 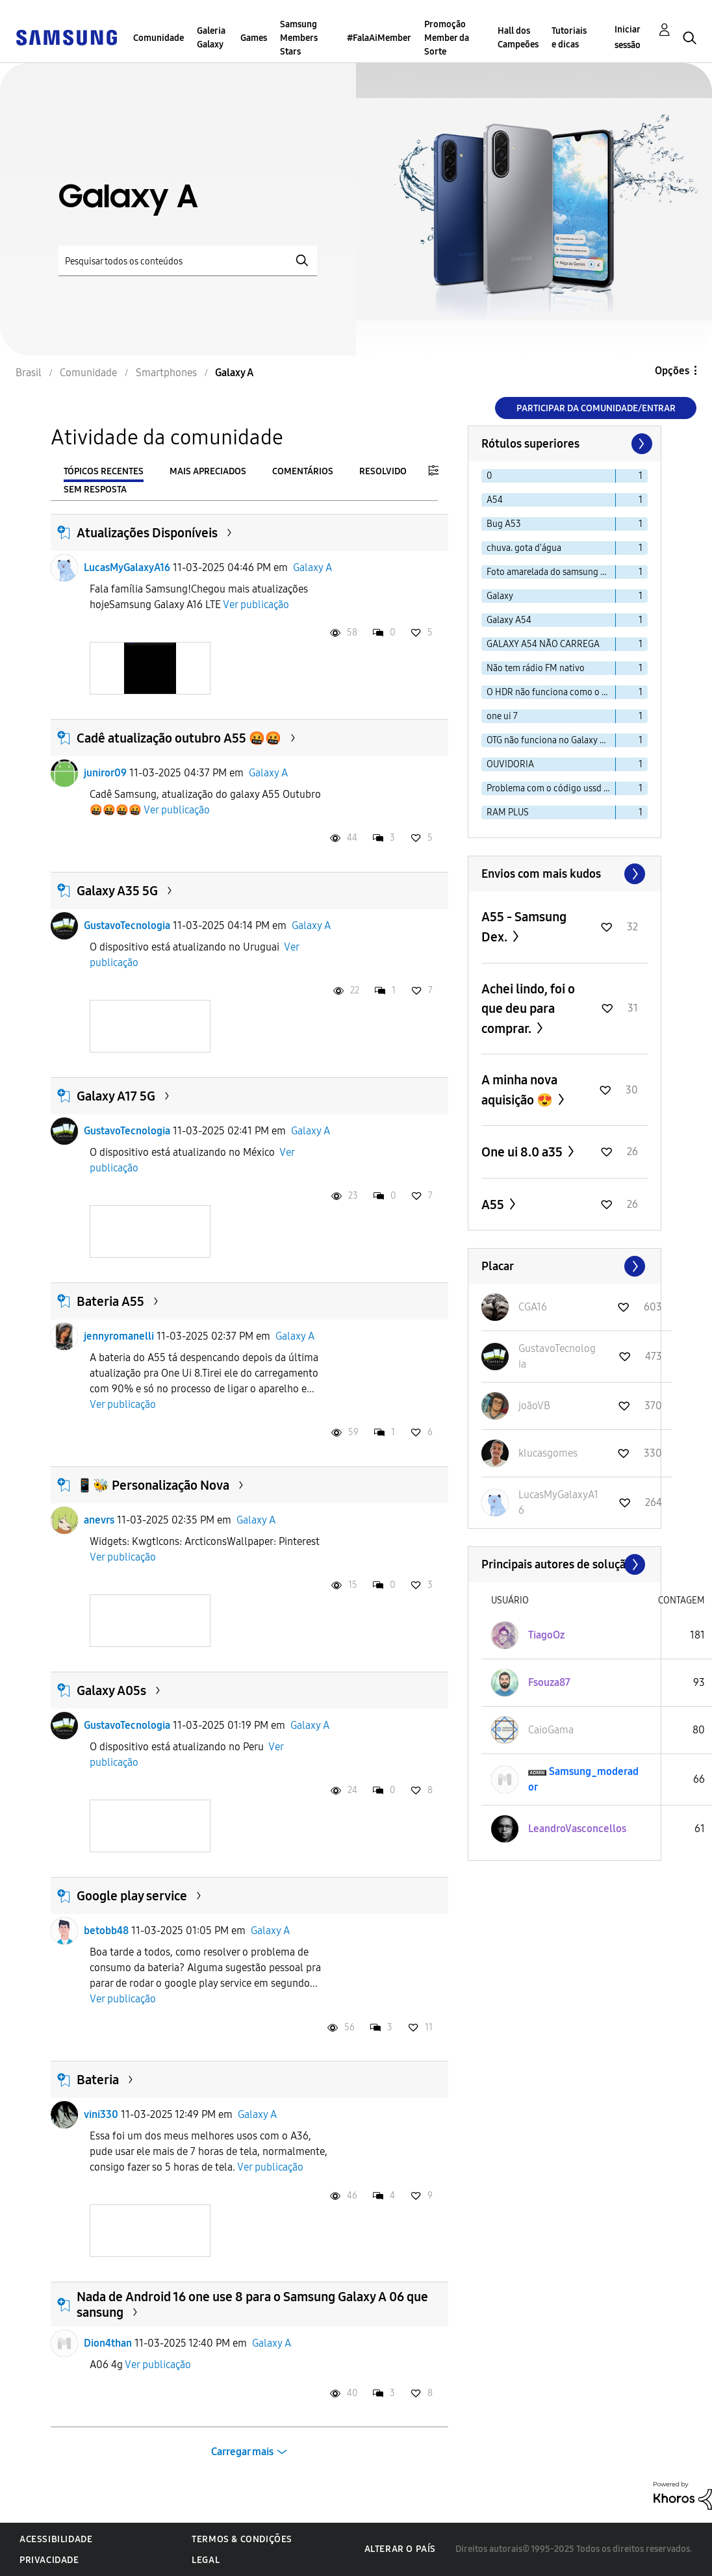 What do you see at coordinates (510, 764) in the screenshot?
I see `OUVIDORIA [Filtrar tópicos com rótulo: OUVIDORIA]` at bounding box center [510, 764].